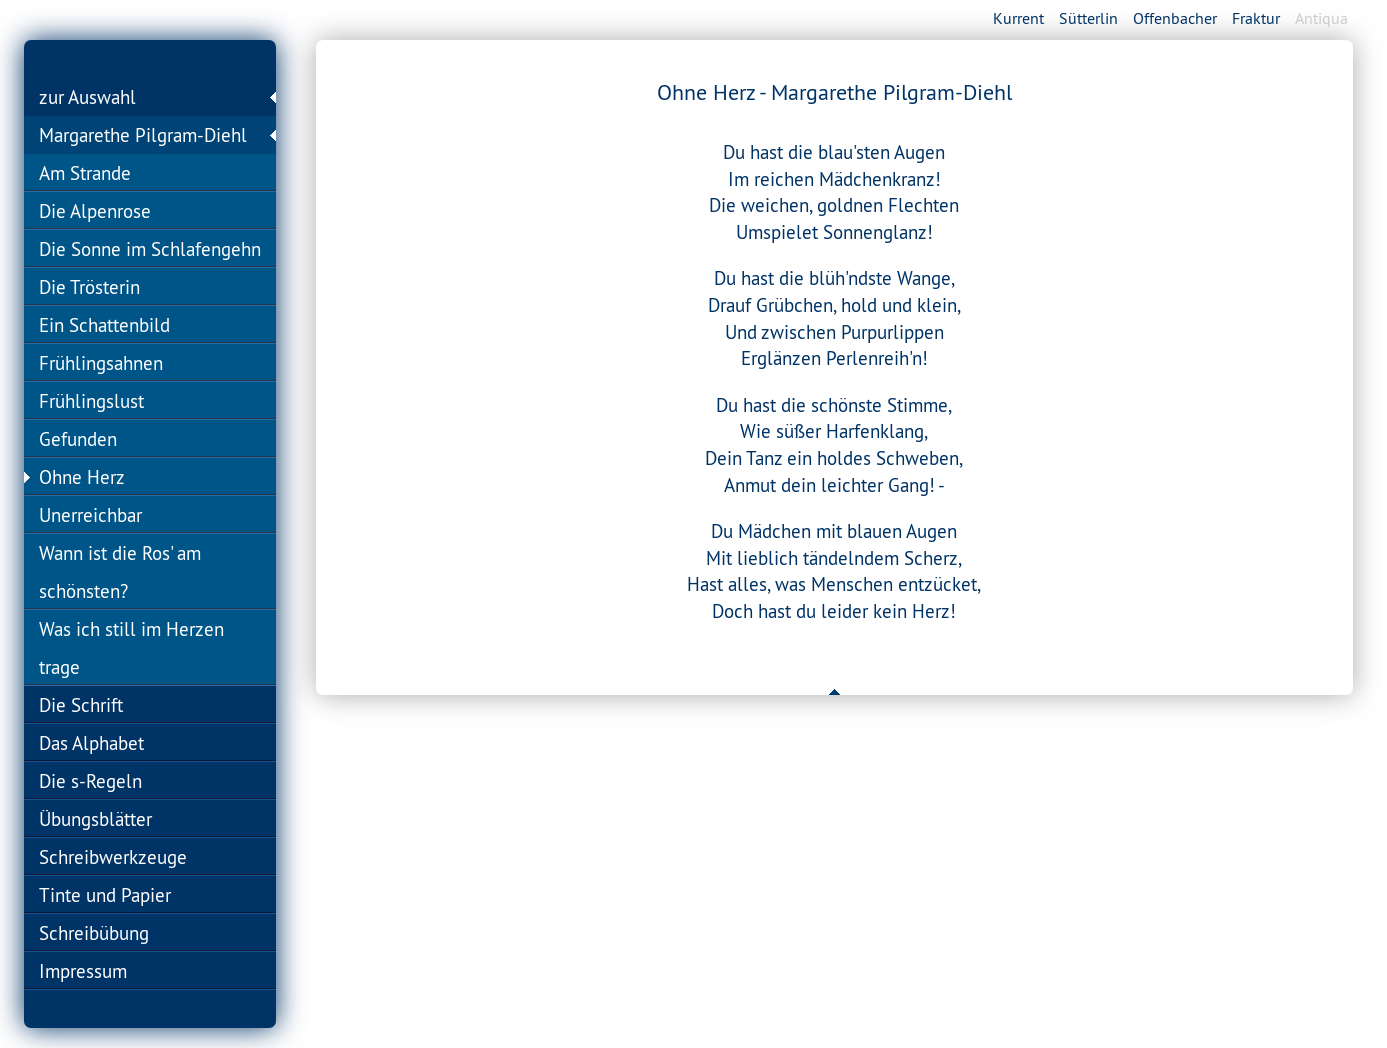 The width and height of the screenshot is (1387, 1048). I want to click on Frühlingslust, so click(91, 401).